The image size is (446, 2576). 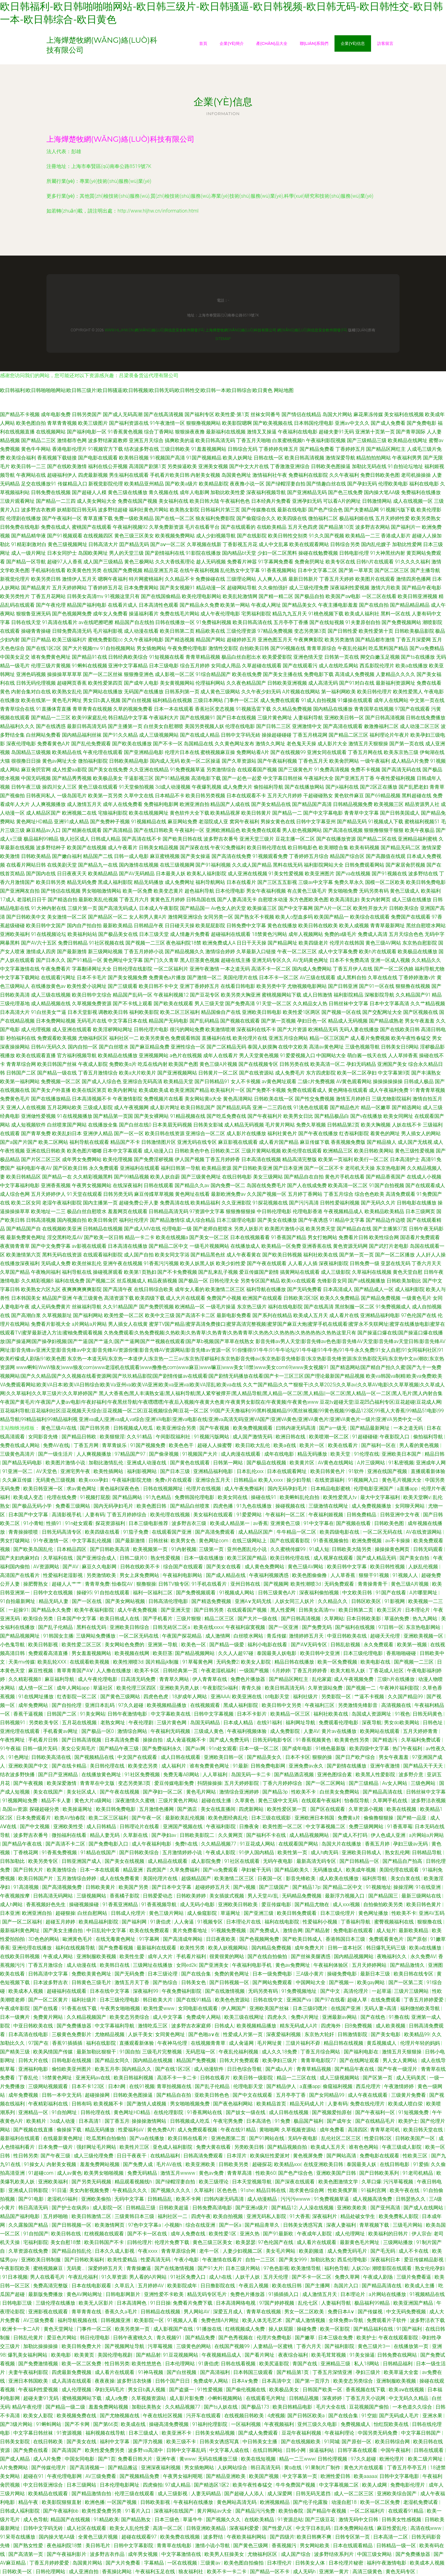 I want to click on 在线观看污网址, so click(x=58, y=977).